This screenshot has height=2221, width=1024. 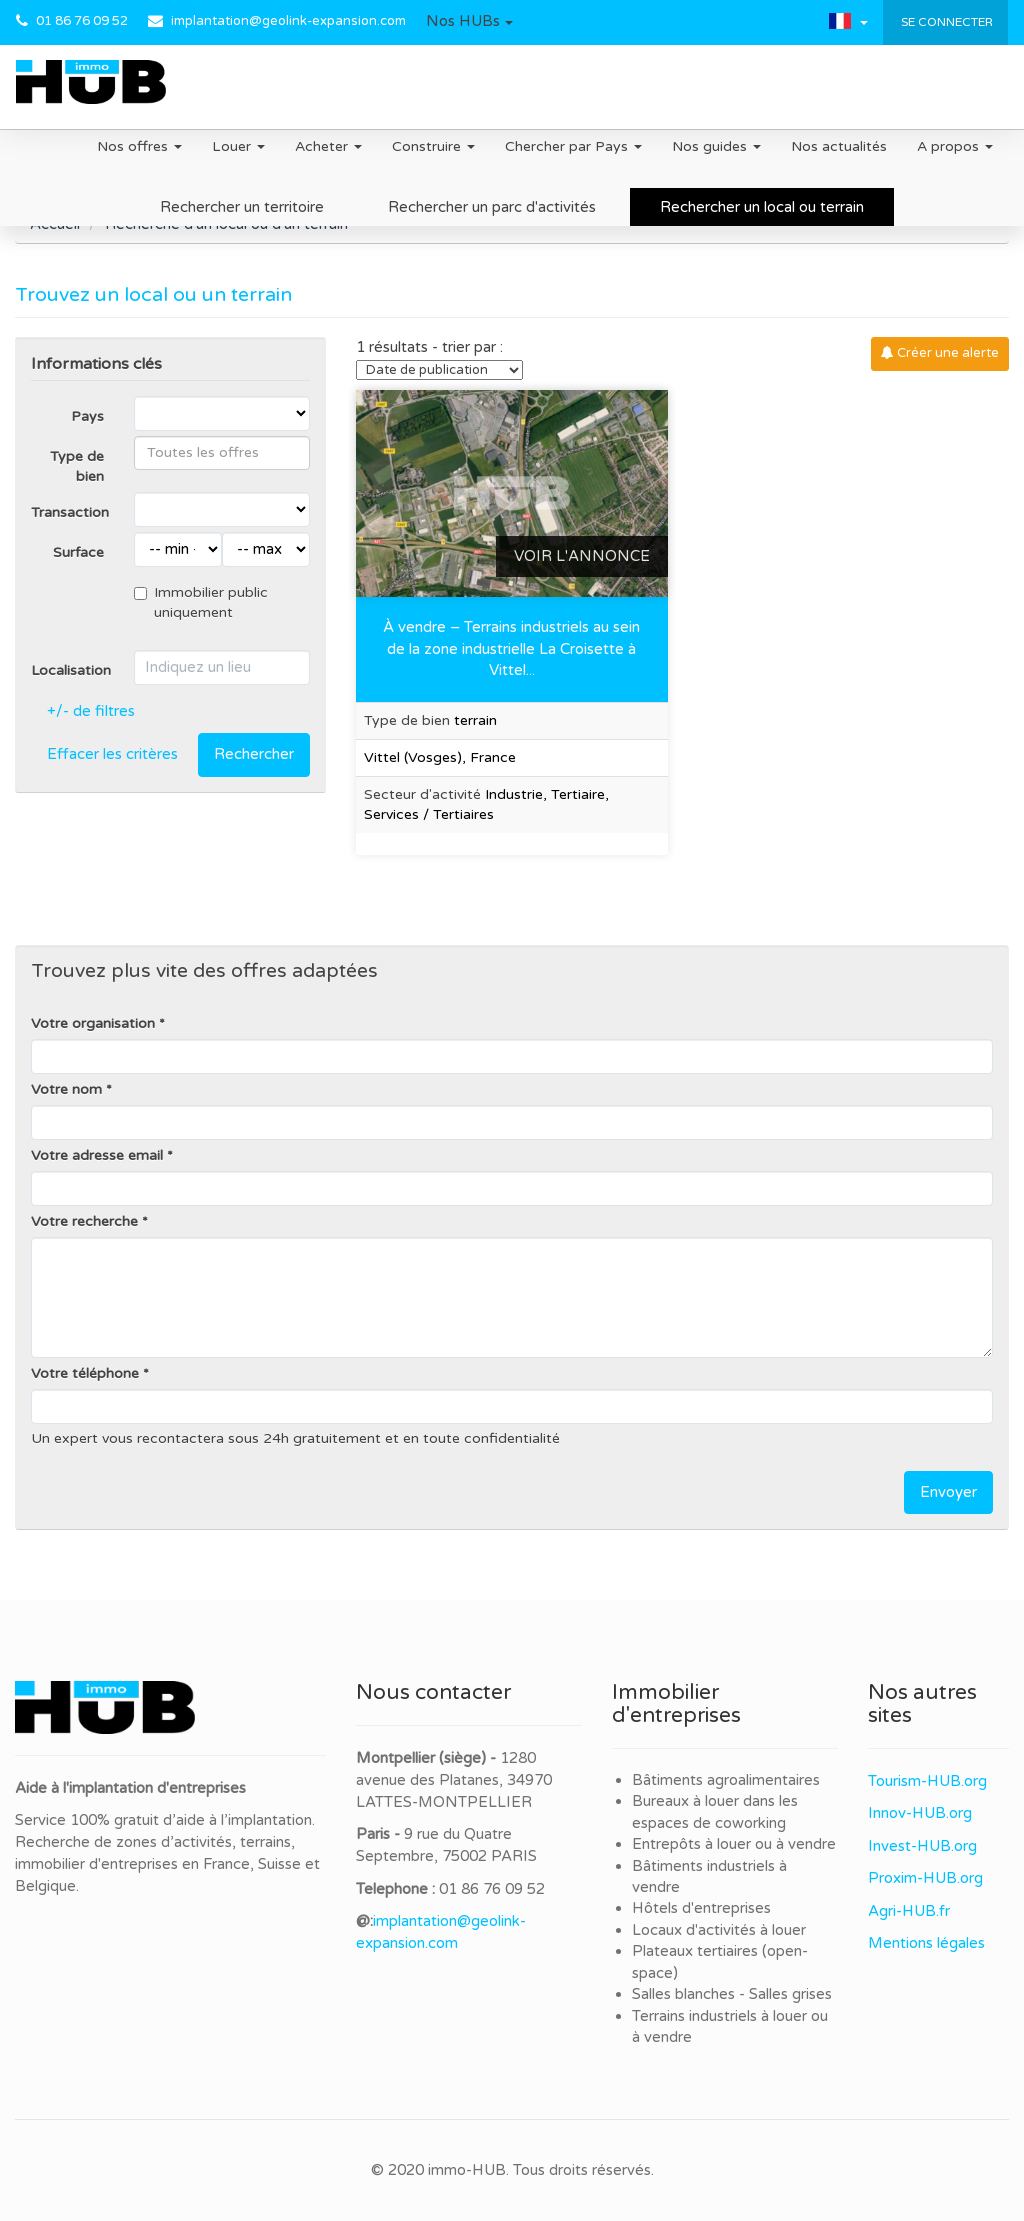 I want to click on Votre nom, so click(x=66, y=1089).